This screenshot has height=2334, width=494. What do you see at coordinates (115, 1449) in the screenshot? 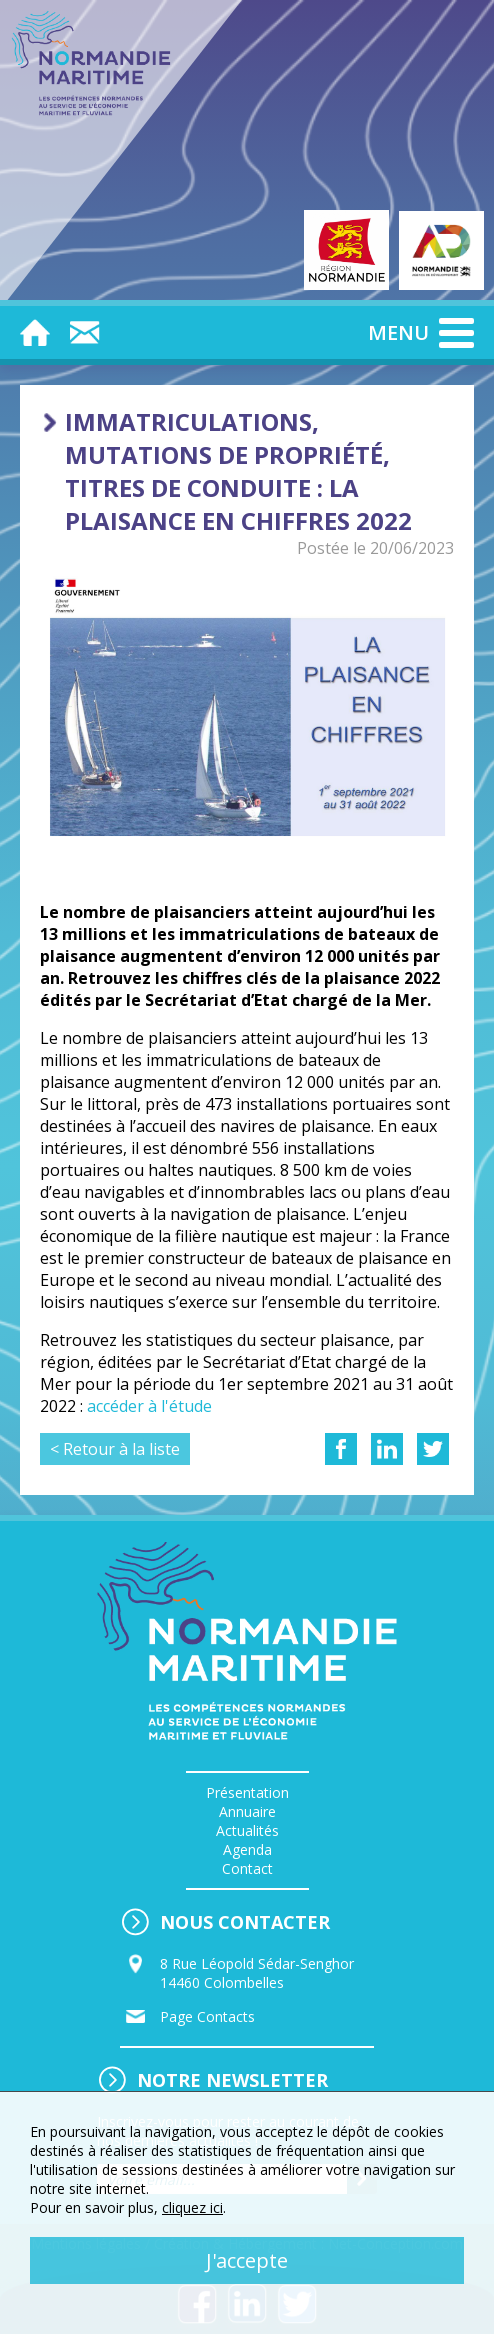
I see `< Retour à la liste` at bounding box center [115, 1449].